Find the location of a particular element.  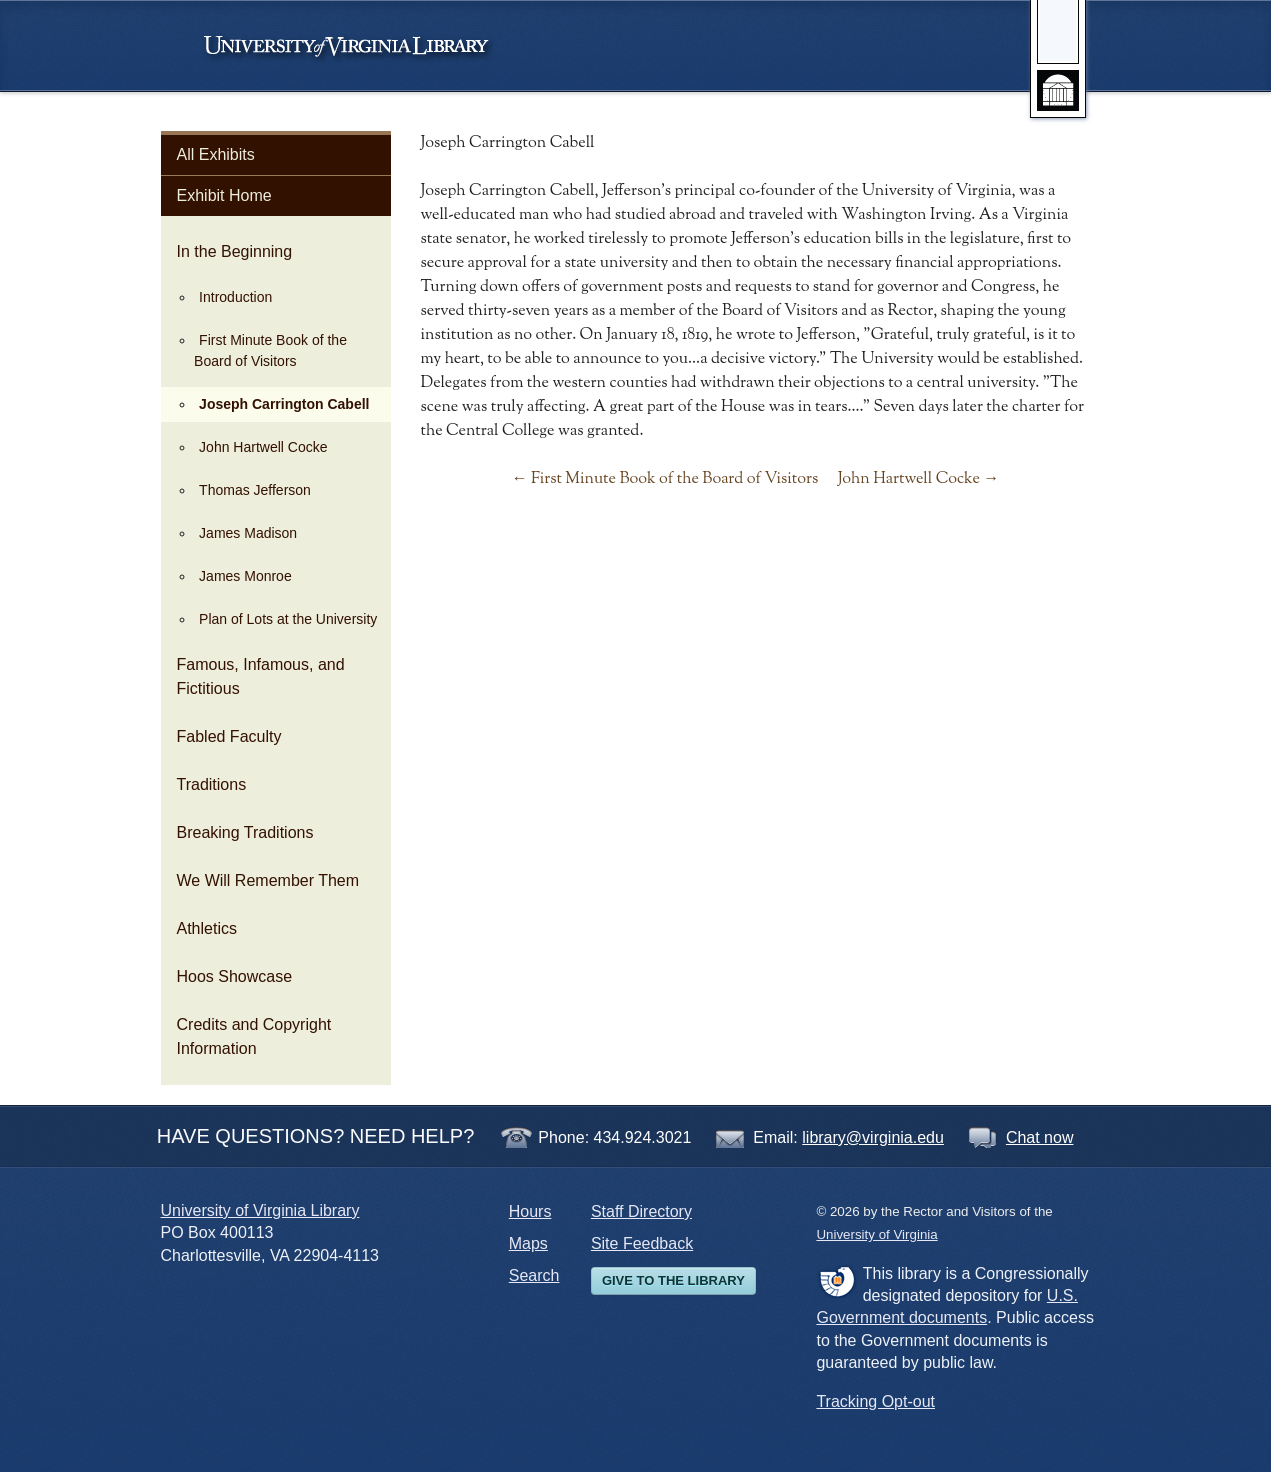

University of Virginia is located at coordinates (356, 46).